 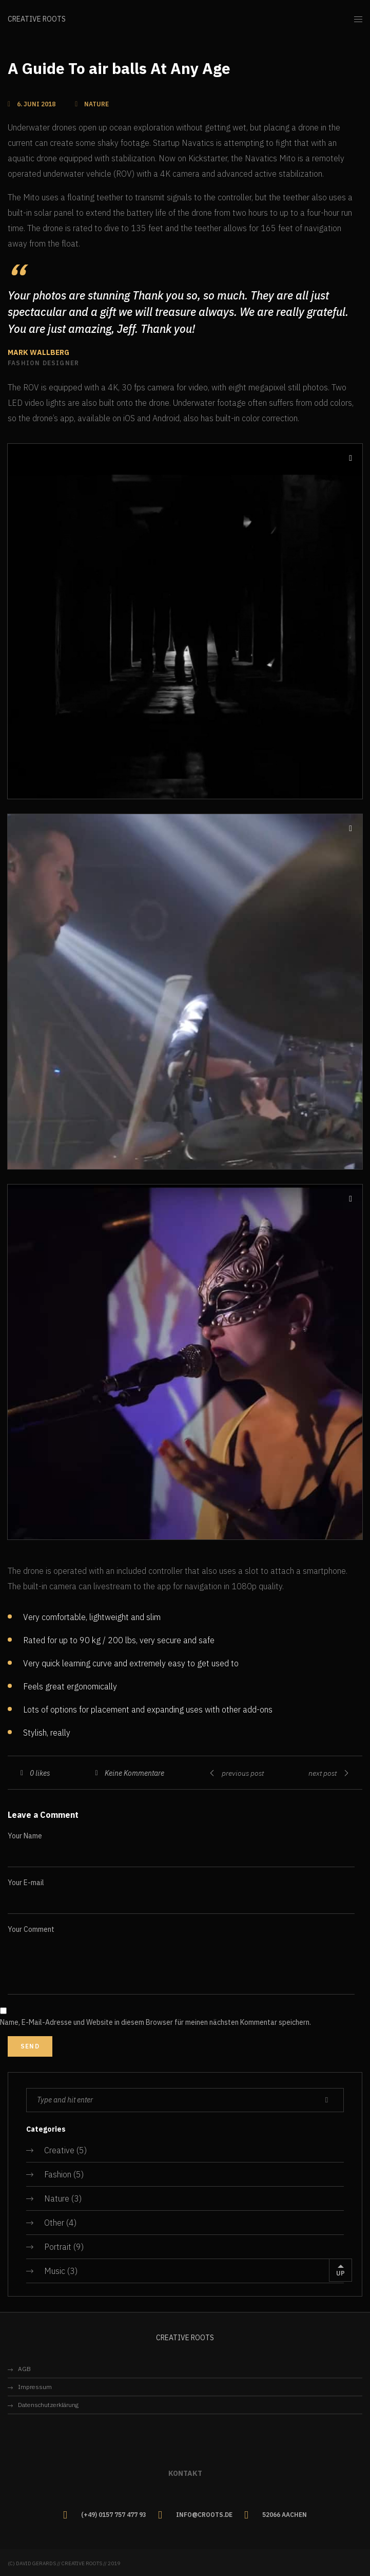 I want to click on Impressum, so click(x=35, y=2387).